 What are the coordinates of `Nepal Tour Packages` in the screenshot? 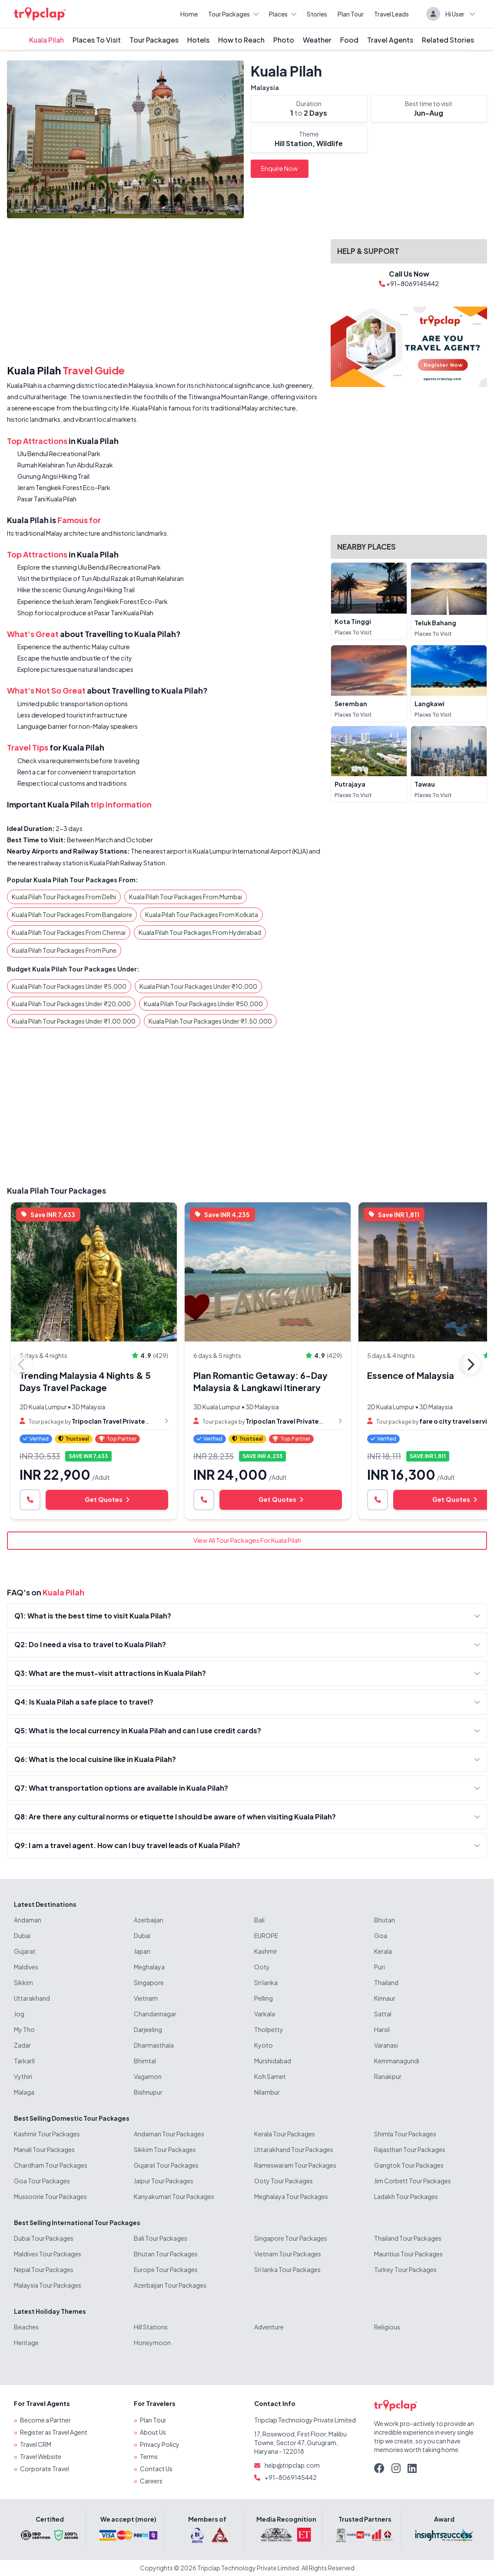 It's located at (43, 2269).